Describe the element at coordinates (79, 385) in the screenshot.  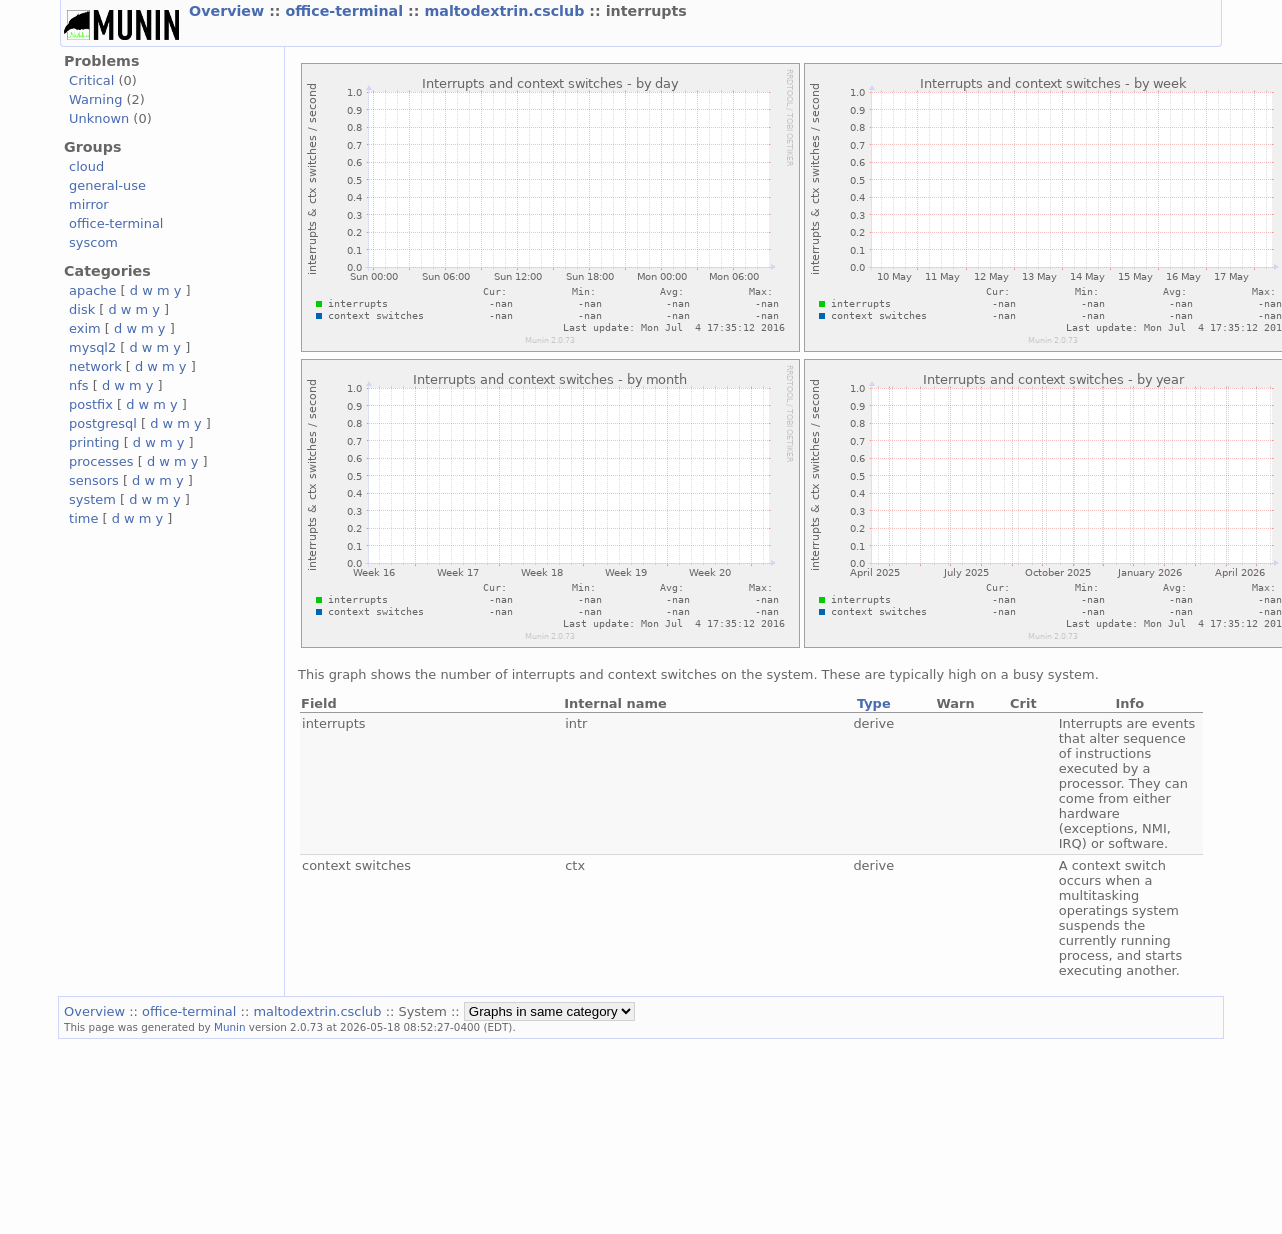
I see `nfs` at that location.